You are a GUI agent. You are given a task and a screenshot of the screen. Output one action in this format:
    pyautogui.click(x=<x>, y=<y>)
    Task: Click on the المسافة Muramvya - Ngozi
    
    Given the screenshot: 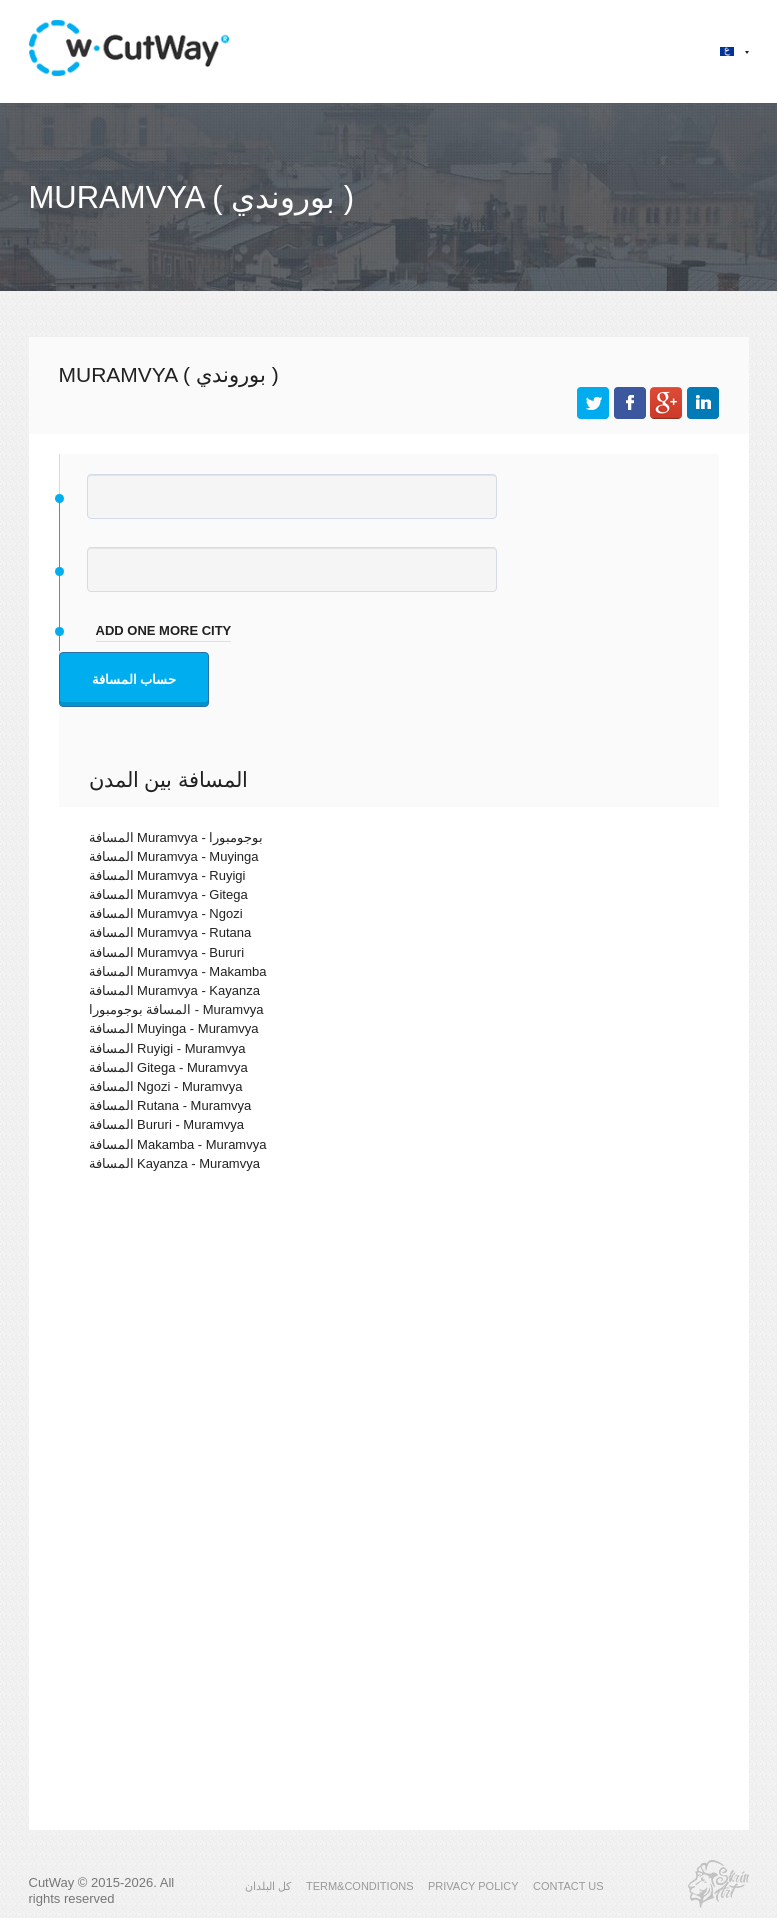 What is the action you would take?
    pyautogui.click(x=166, y=913)
    